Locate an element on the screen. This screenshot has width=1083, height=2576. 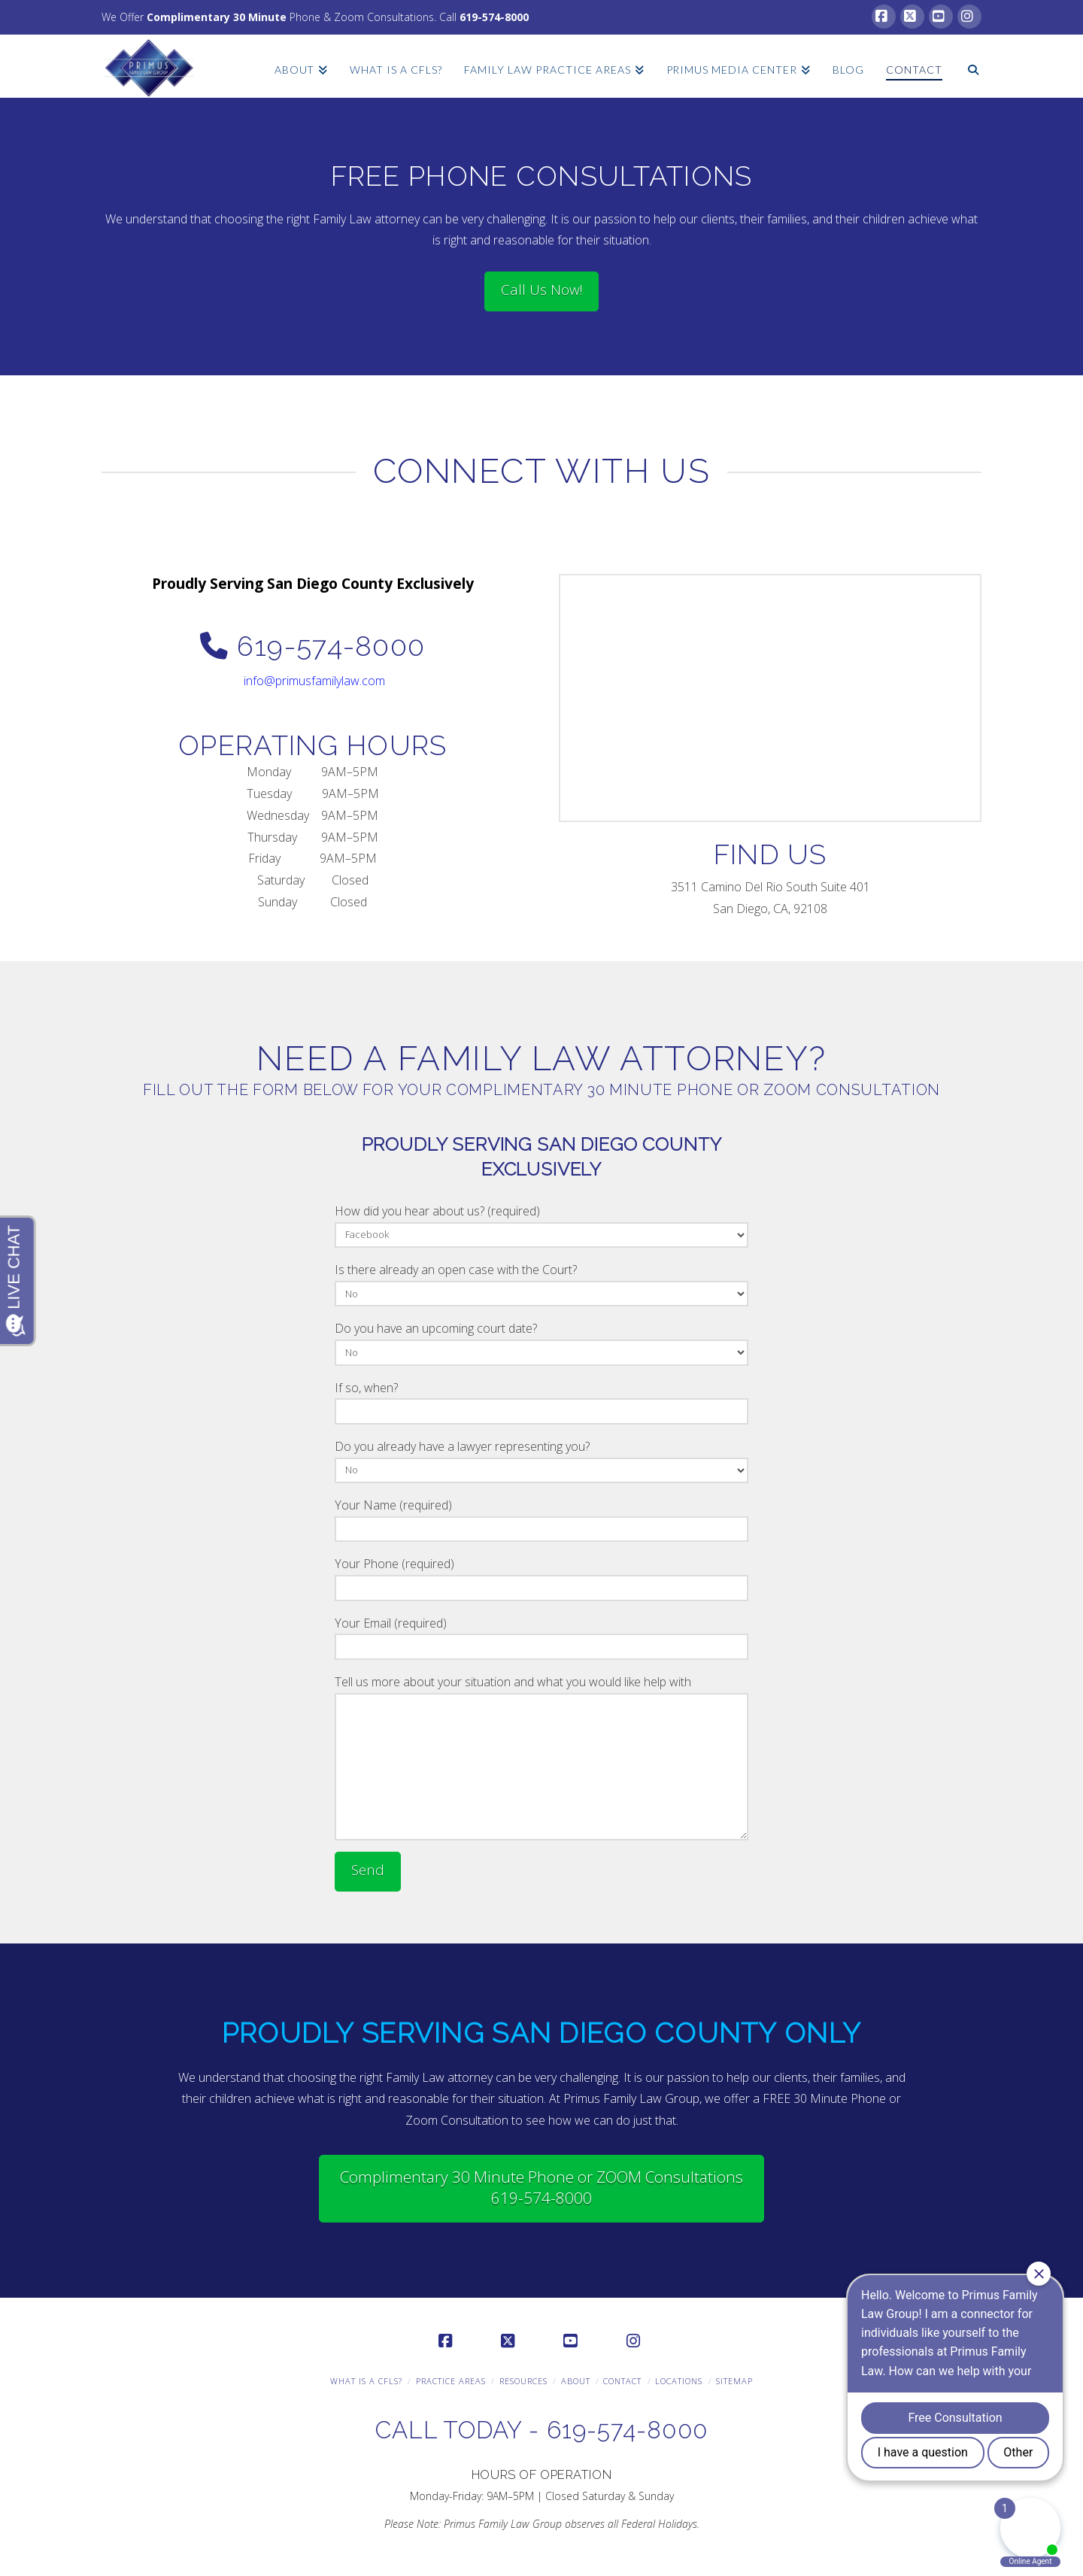
Your Name (required) is located at coordinates (541, 1518).